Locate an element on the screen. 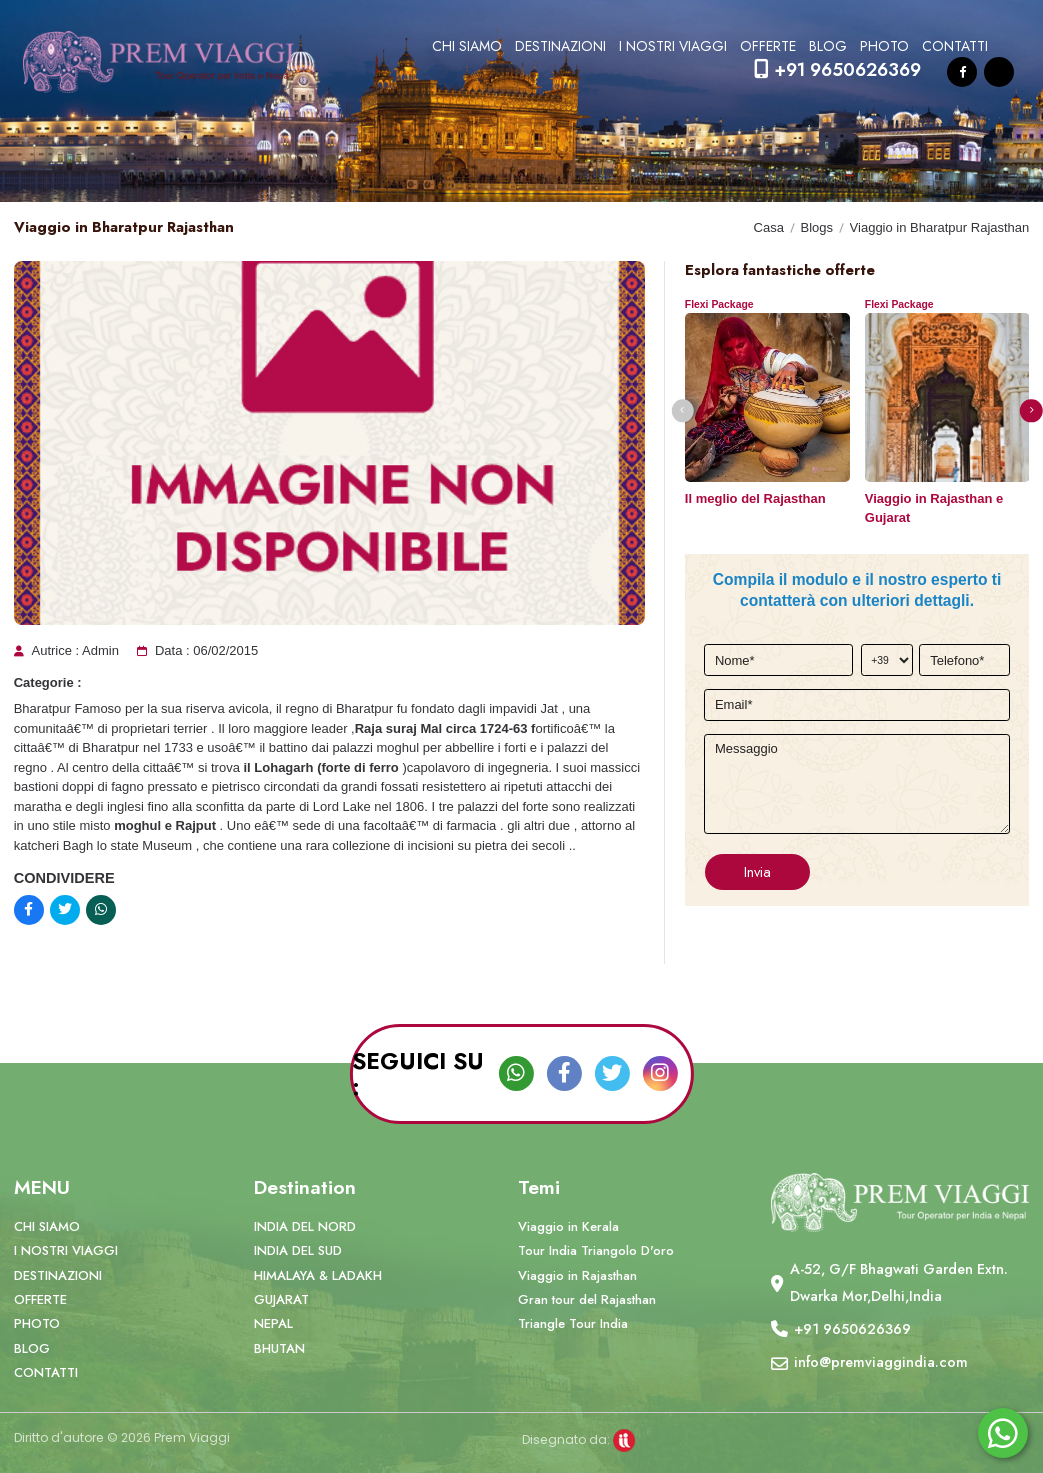 The height and width of the screenshot is (1473, 1043). Casa is located at coordinates (769, 227).